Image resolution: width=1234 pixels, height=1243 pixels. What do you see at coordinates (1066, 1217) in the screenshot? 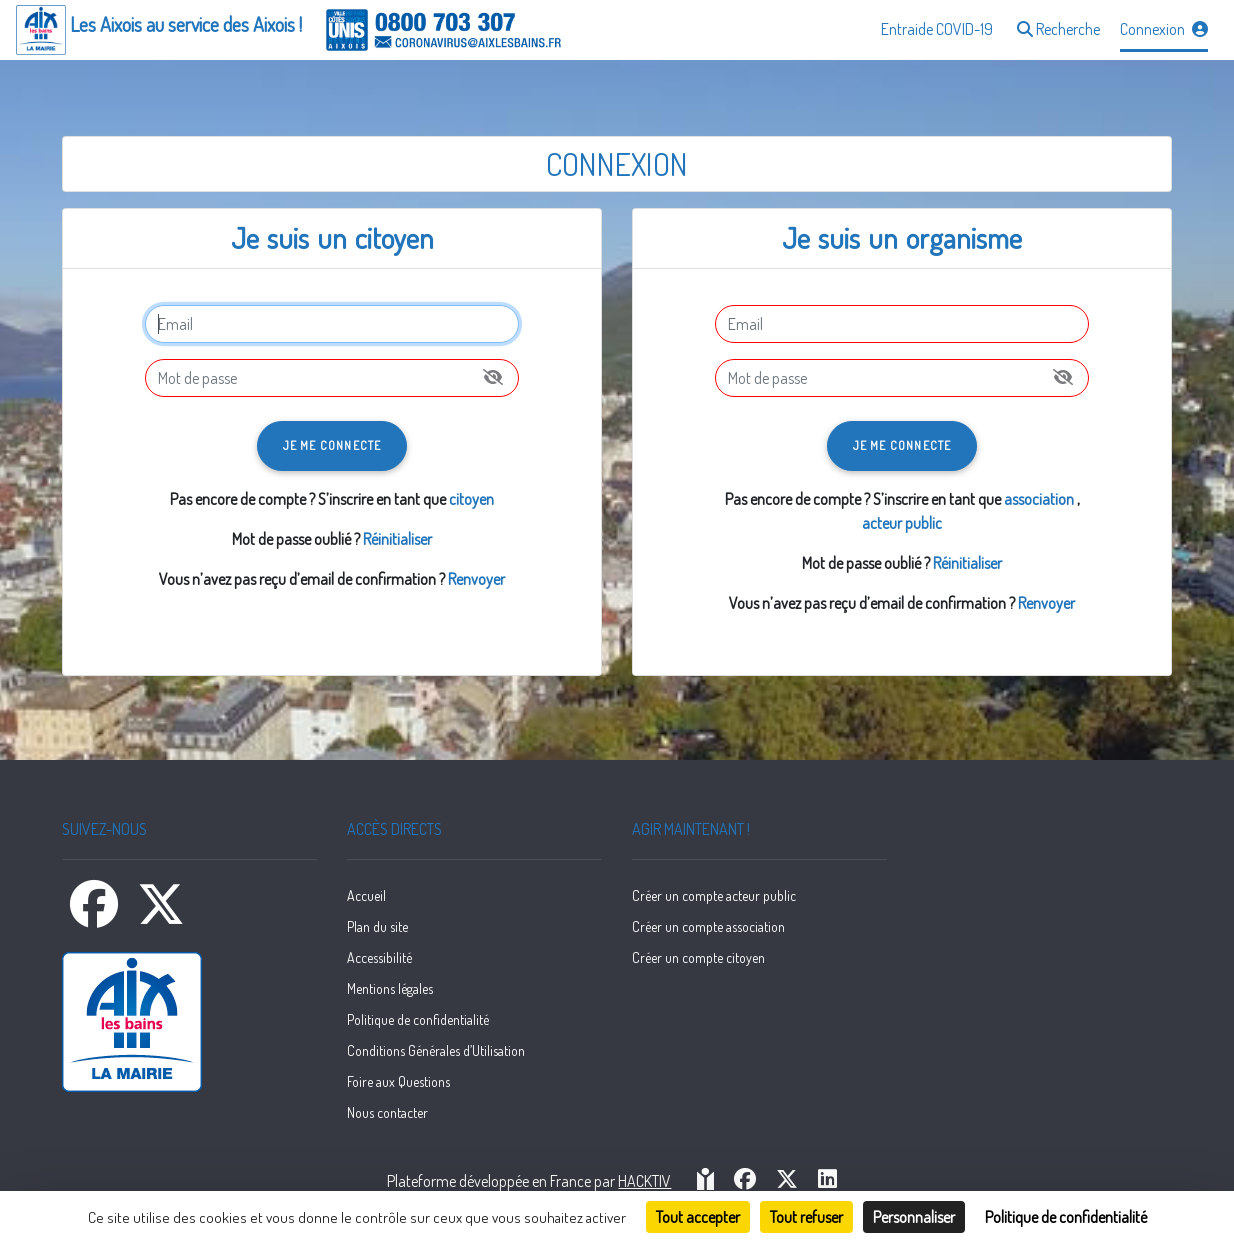
I see `Politique de confidentialité [link]` at bounding box center [1066, 1217].